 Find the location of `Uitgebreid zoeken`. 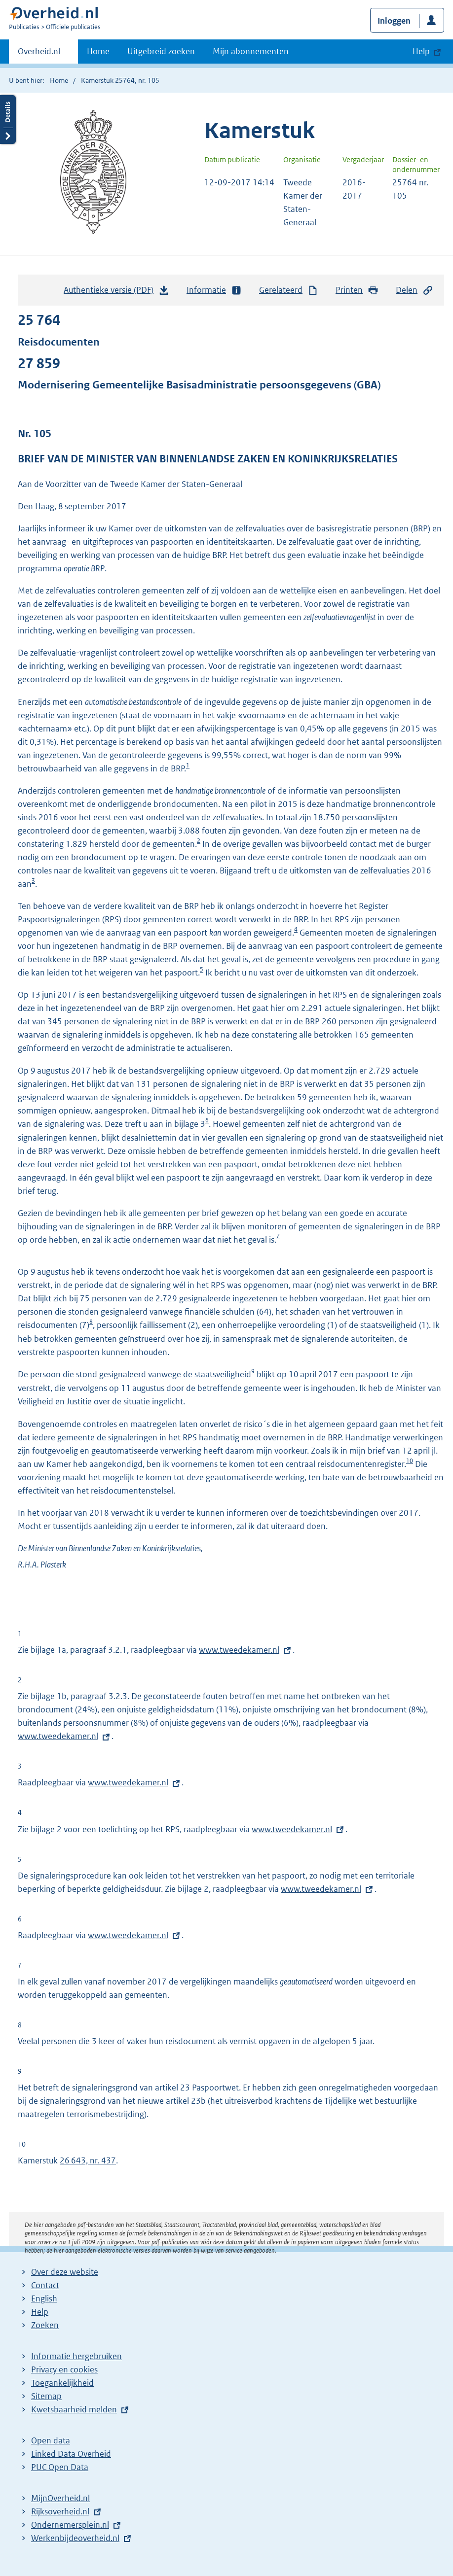

Uitgebreid zoeken is located at coordinates (161, 51).